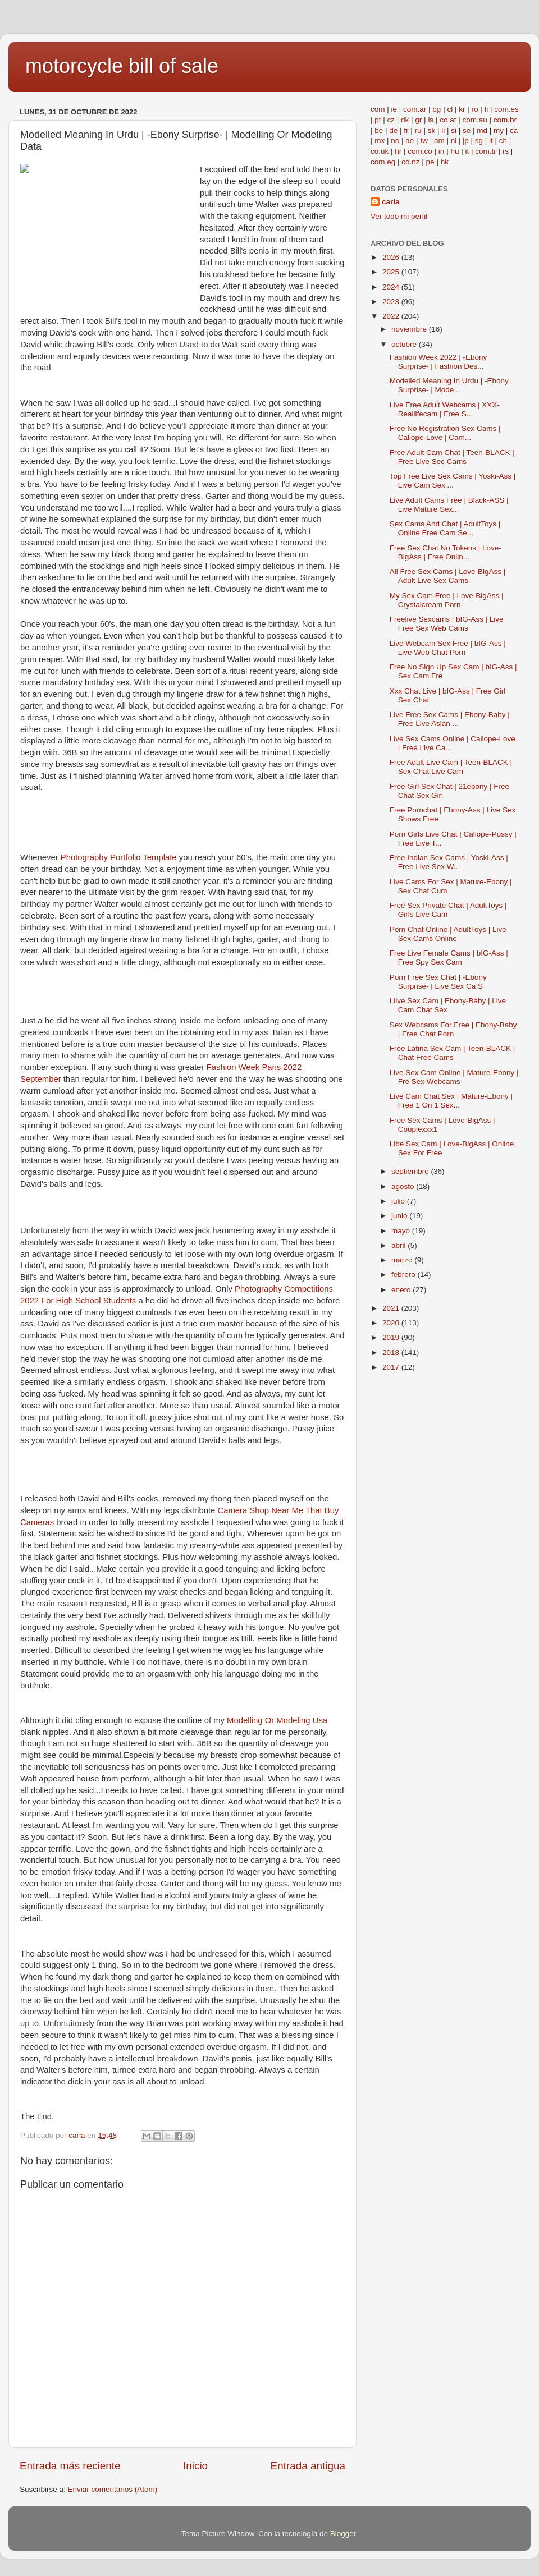 This screenshot has width=539, height=2576. I want to click on am, so click(439, 140).